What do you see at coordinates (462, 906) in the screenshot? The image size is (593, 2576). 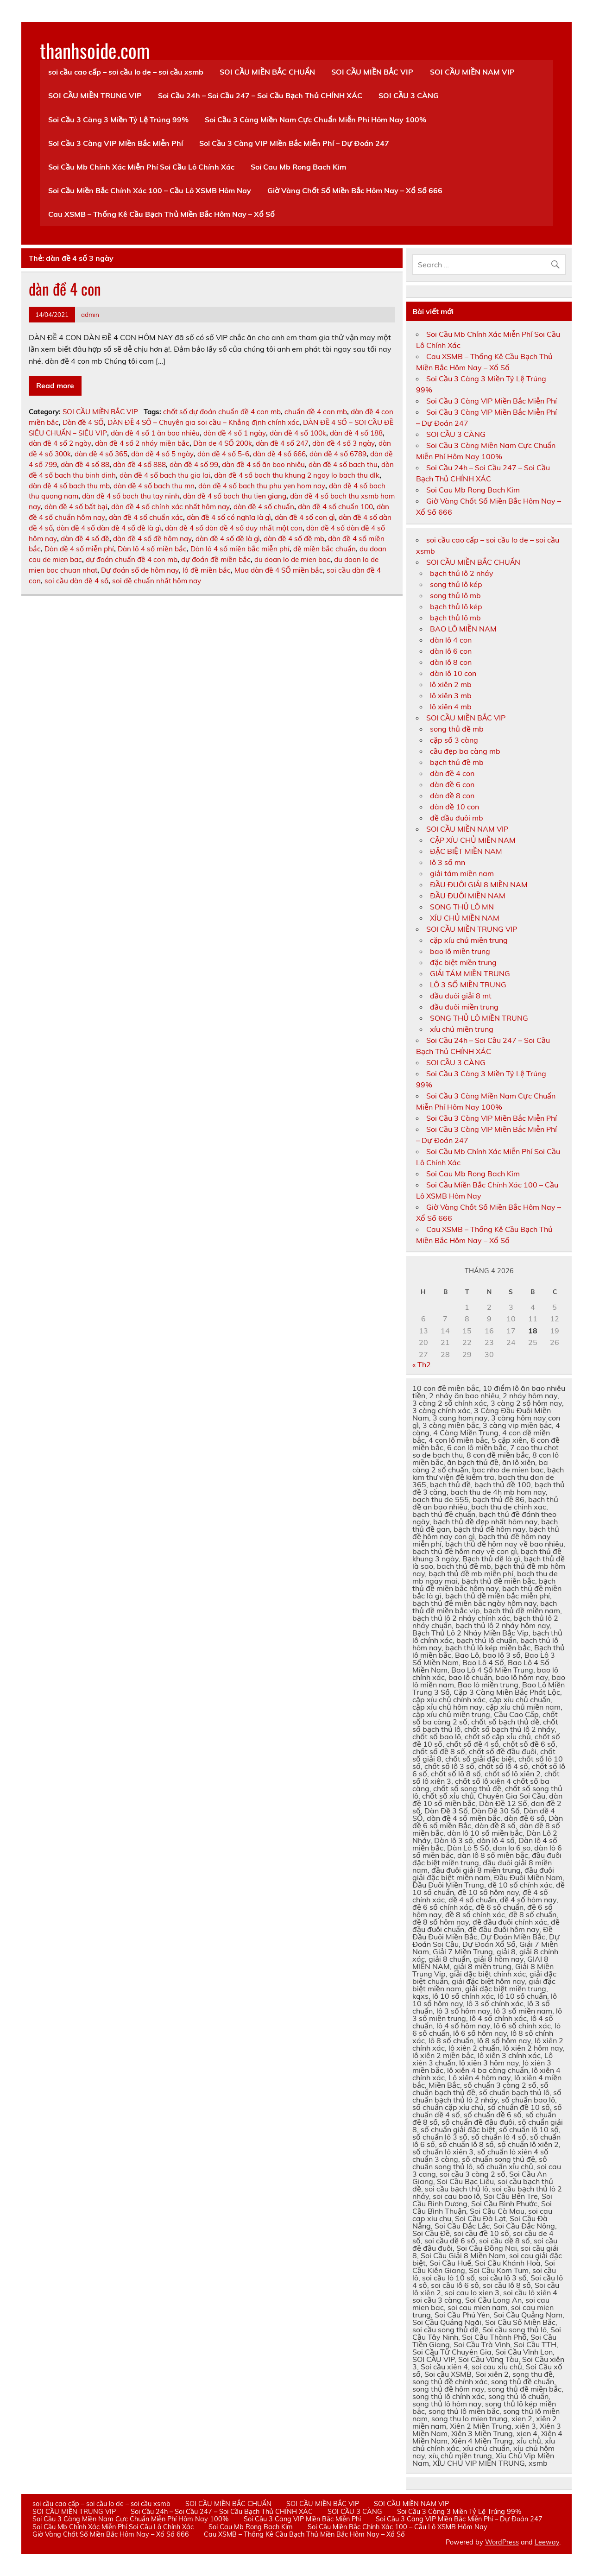 I see `SONG THỦ LÔ MN` at bounding box center [462, 906].